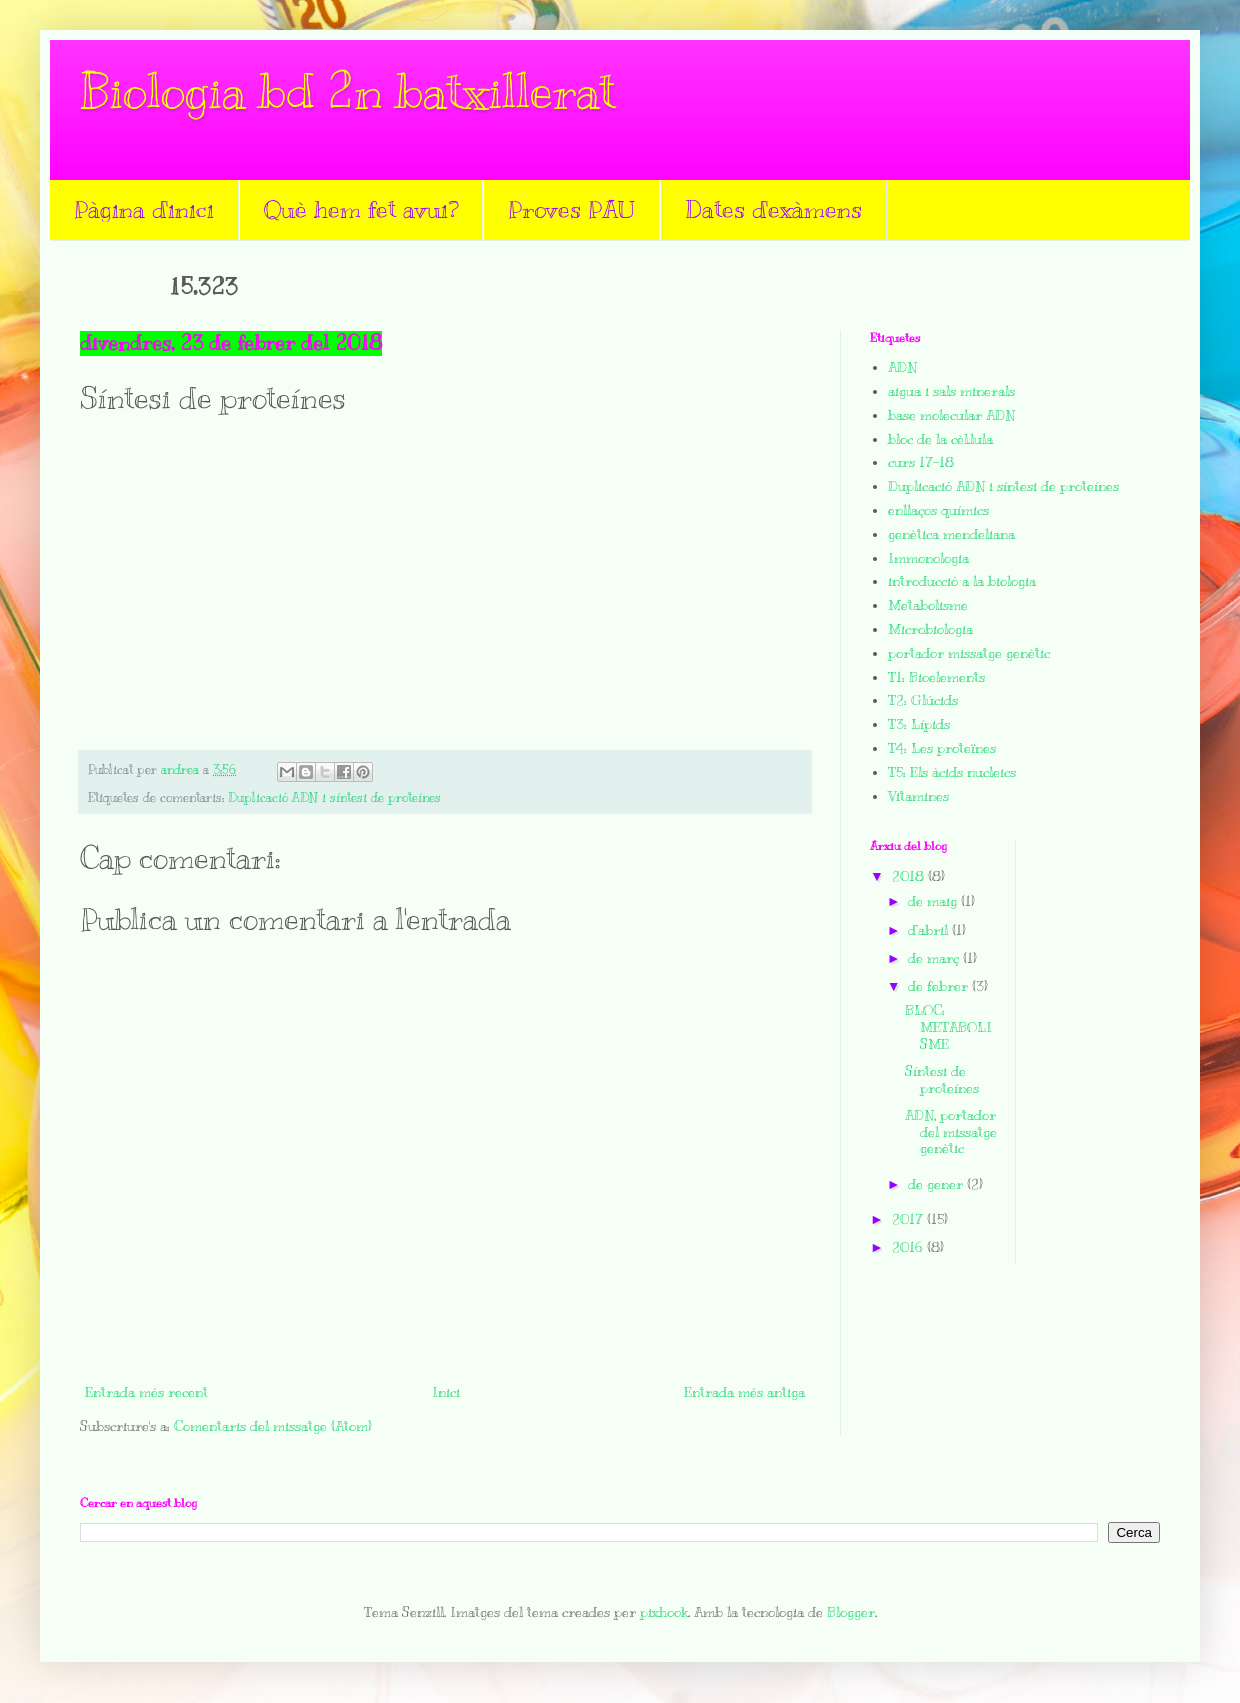 The width and height of the screenshot is (1240, 1703). I want to click on Microbiologia, so click(930, 629).